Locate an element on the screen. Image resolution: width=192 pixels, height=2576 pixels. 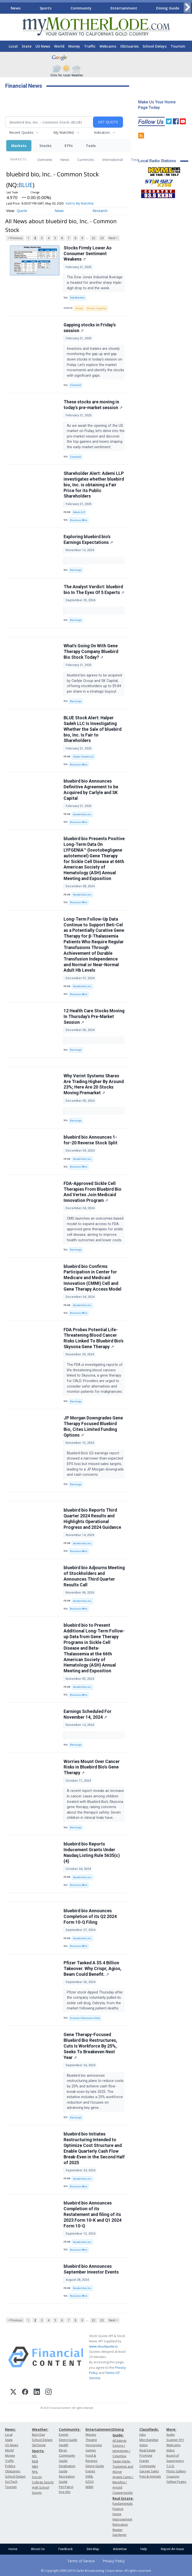
NHL is located at coordinates (35, 2472).